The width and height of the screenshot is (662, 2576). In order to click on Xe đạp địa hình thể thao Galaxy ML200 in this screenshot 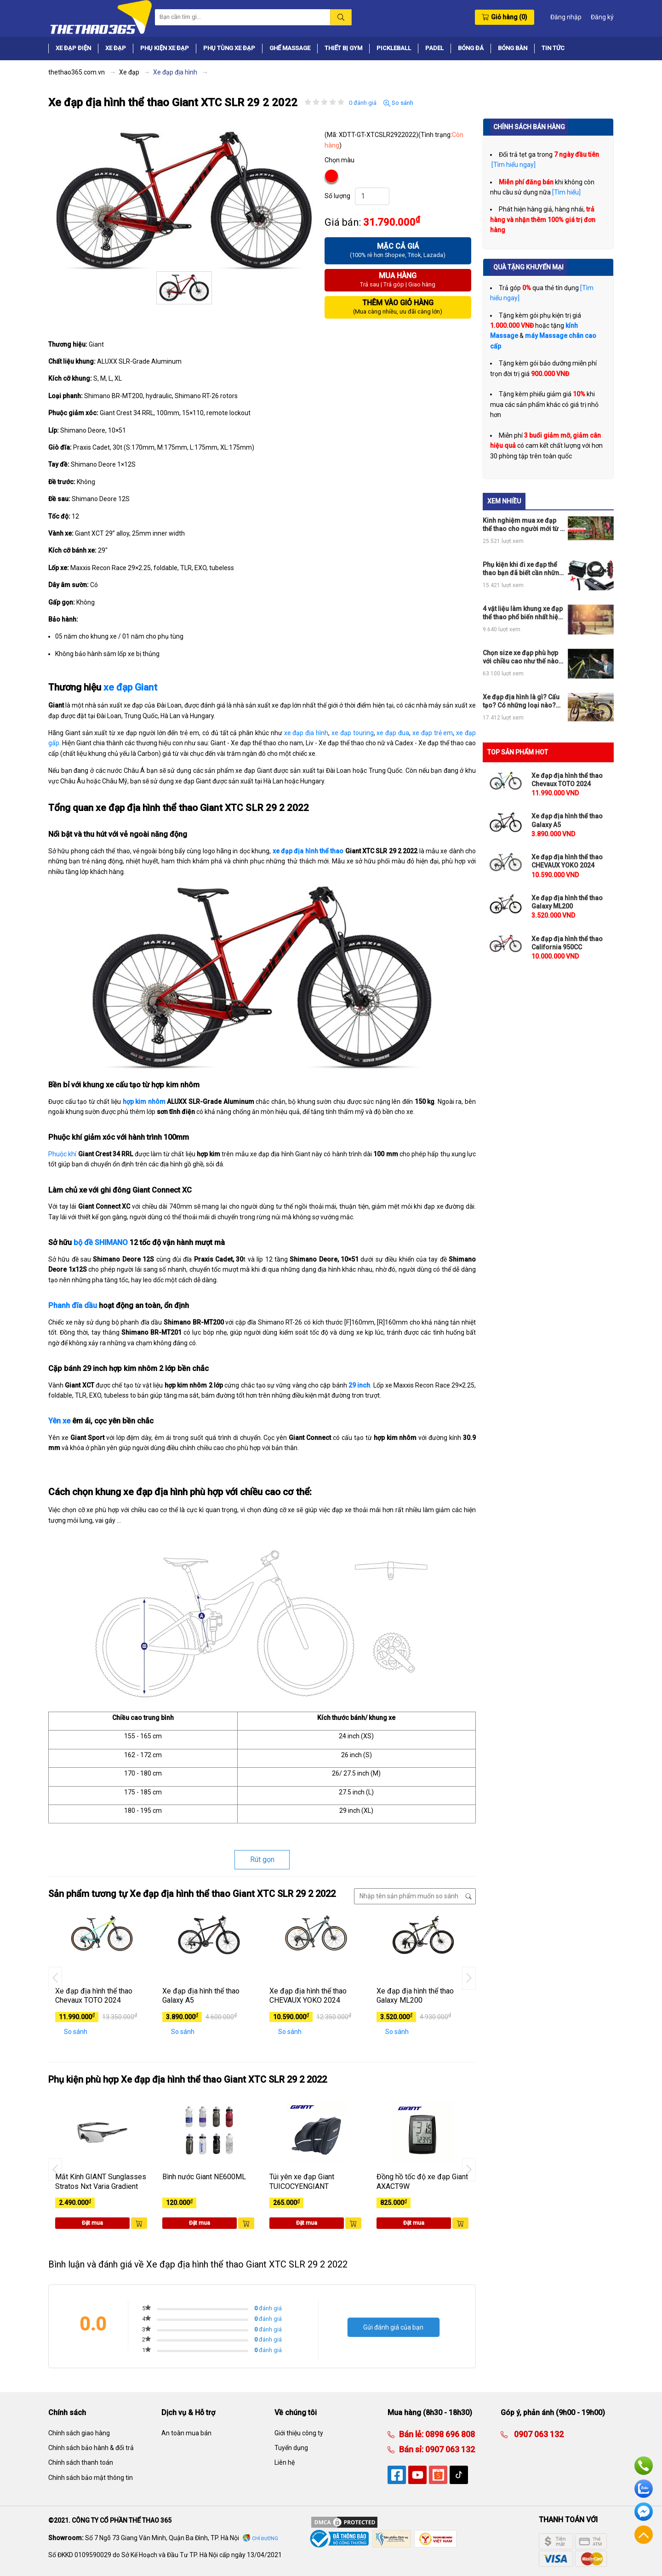, I will do `click(415, 1996)`.